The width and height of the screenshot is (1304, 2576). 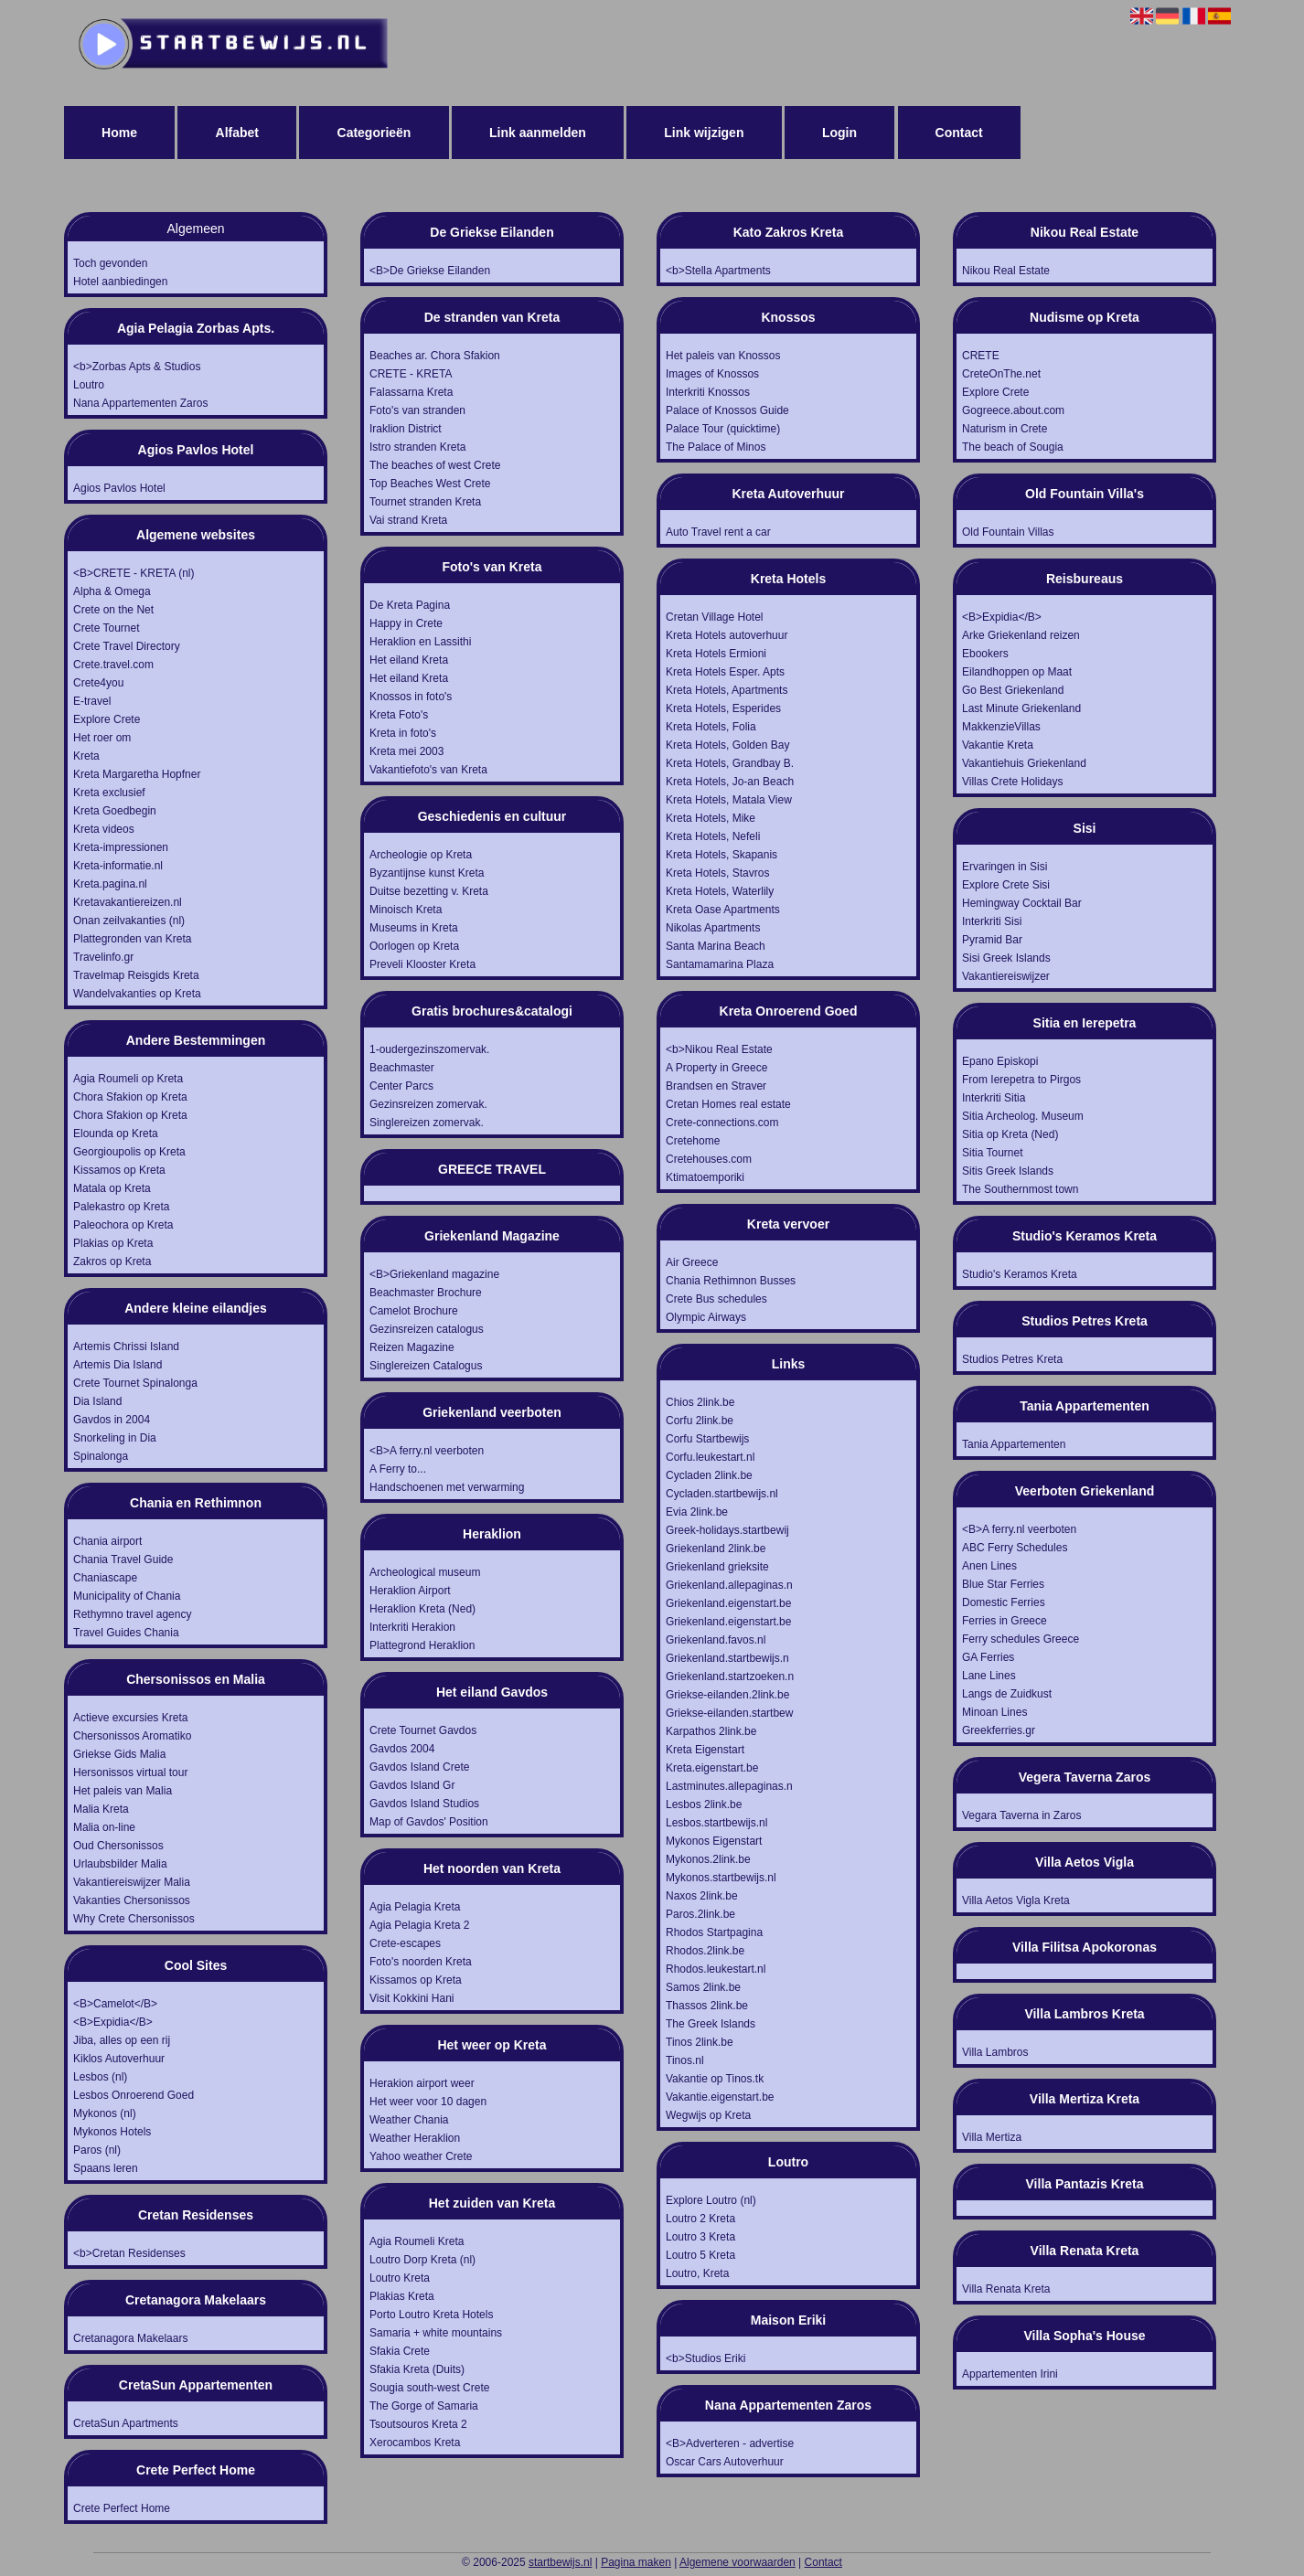 What do you see at coordinates (420, 641) in the screenshot?
I see `Heraklion en Lassithi` at bounding box center [420, 641].